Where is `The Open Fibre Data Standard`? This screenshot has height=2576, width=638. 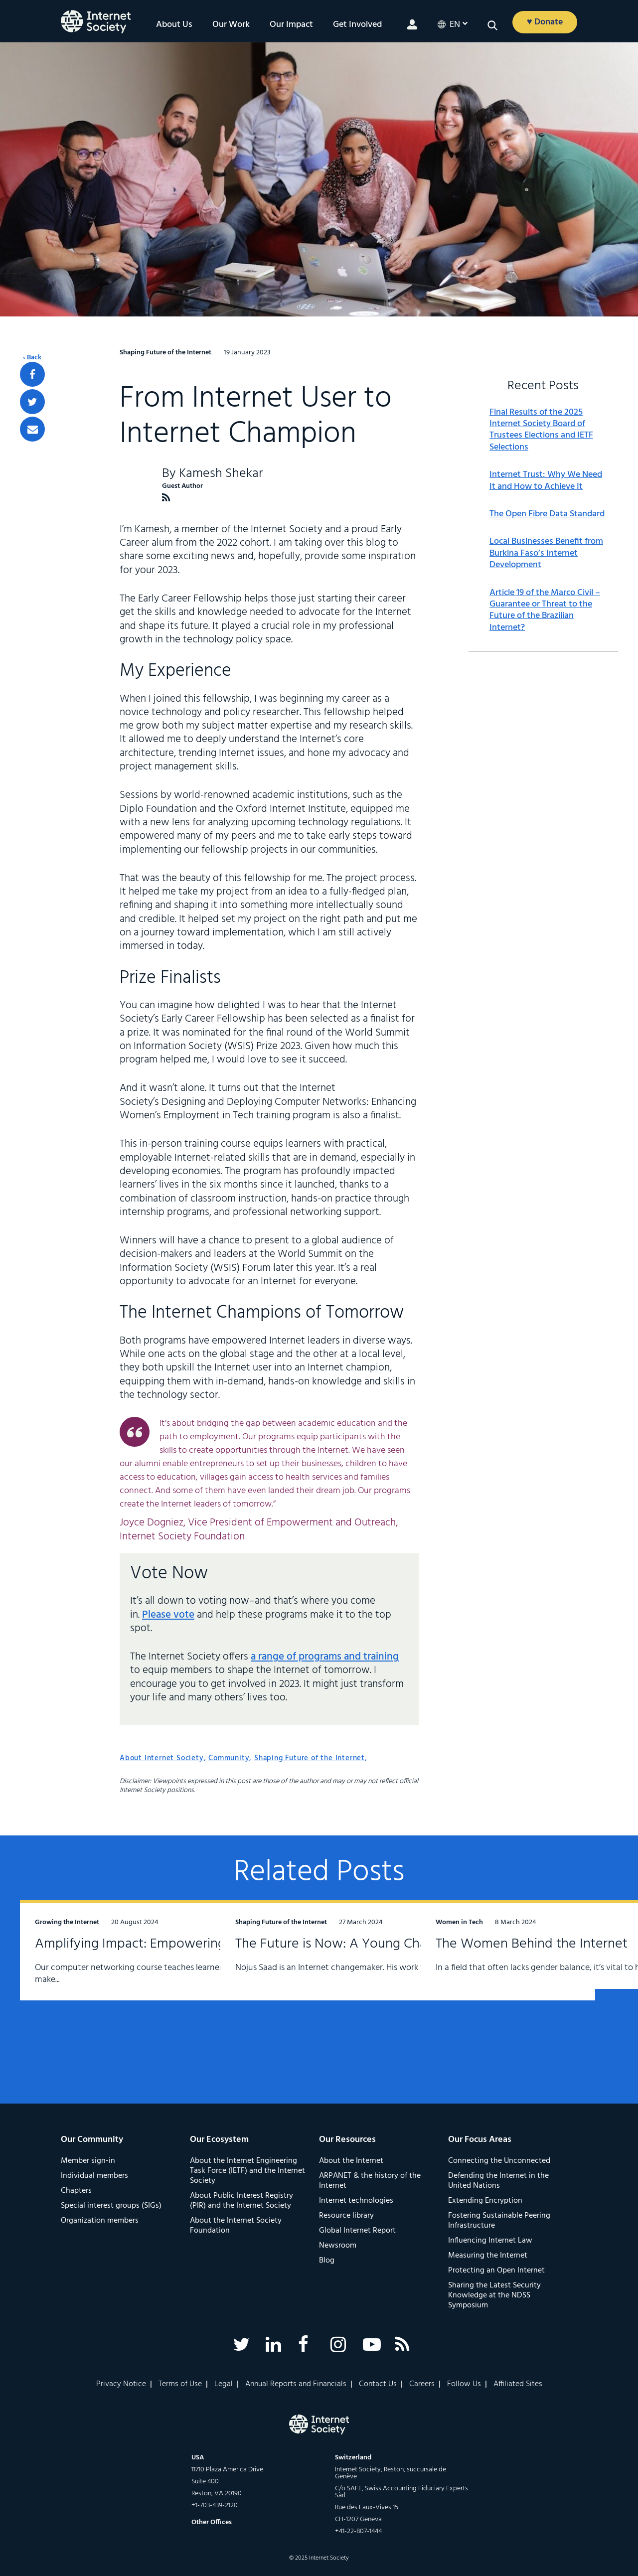
The Open Fibre Data Standard is located at coordinates (547, 514).